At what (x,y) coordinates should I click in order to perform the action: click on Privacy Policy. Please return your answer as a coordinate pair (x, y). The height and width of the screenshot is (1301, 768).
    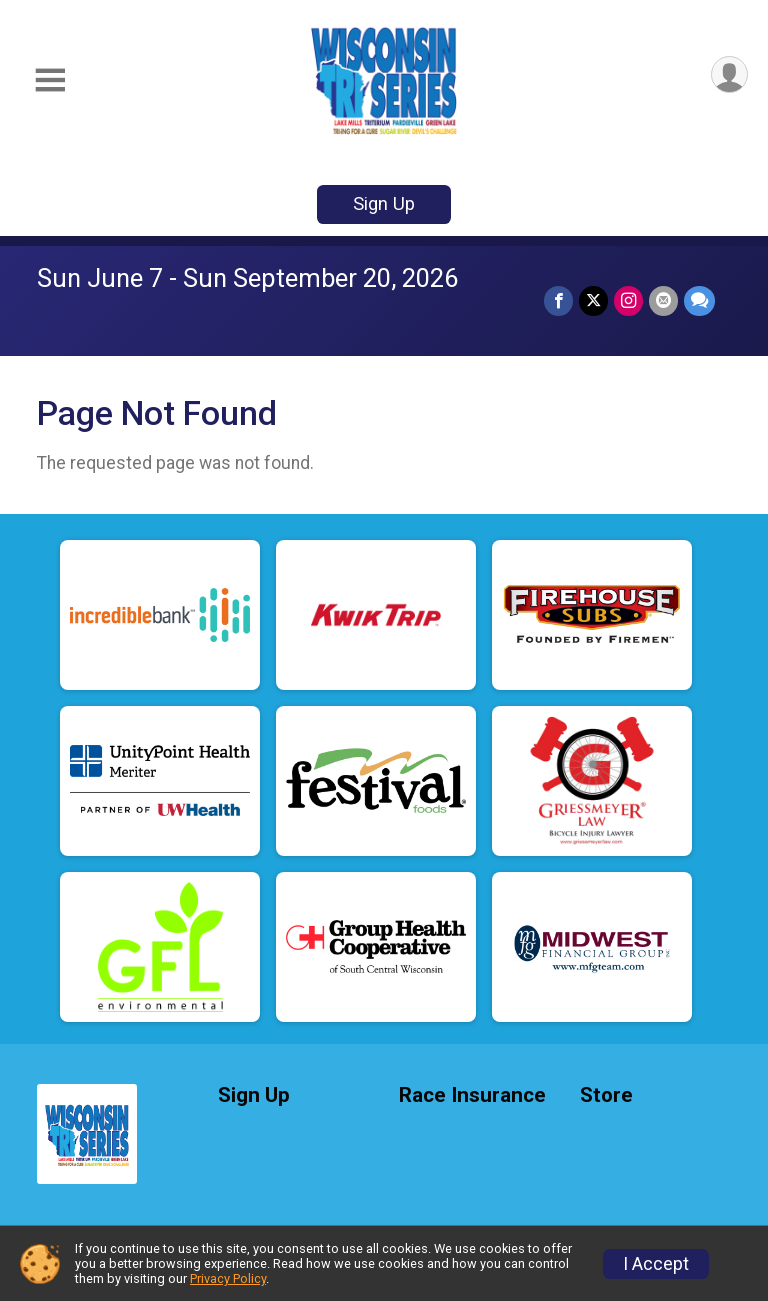
    Looking at the image, I should click on (228, 1278).